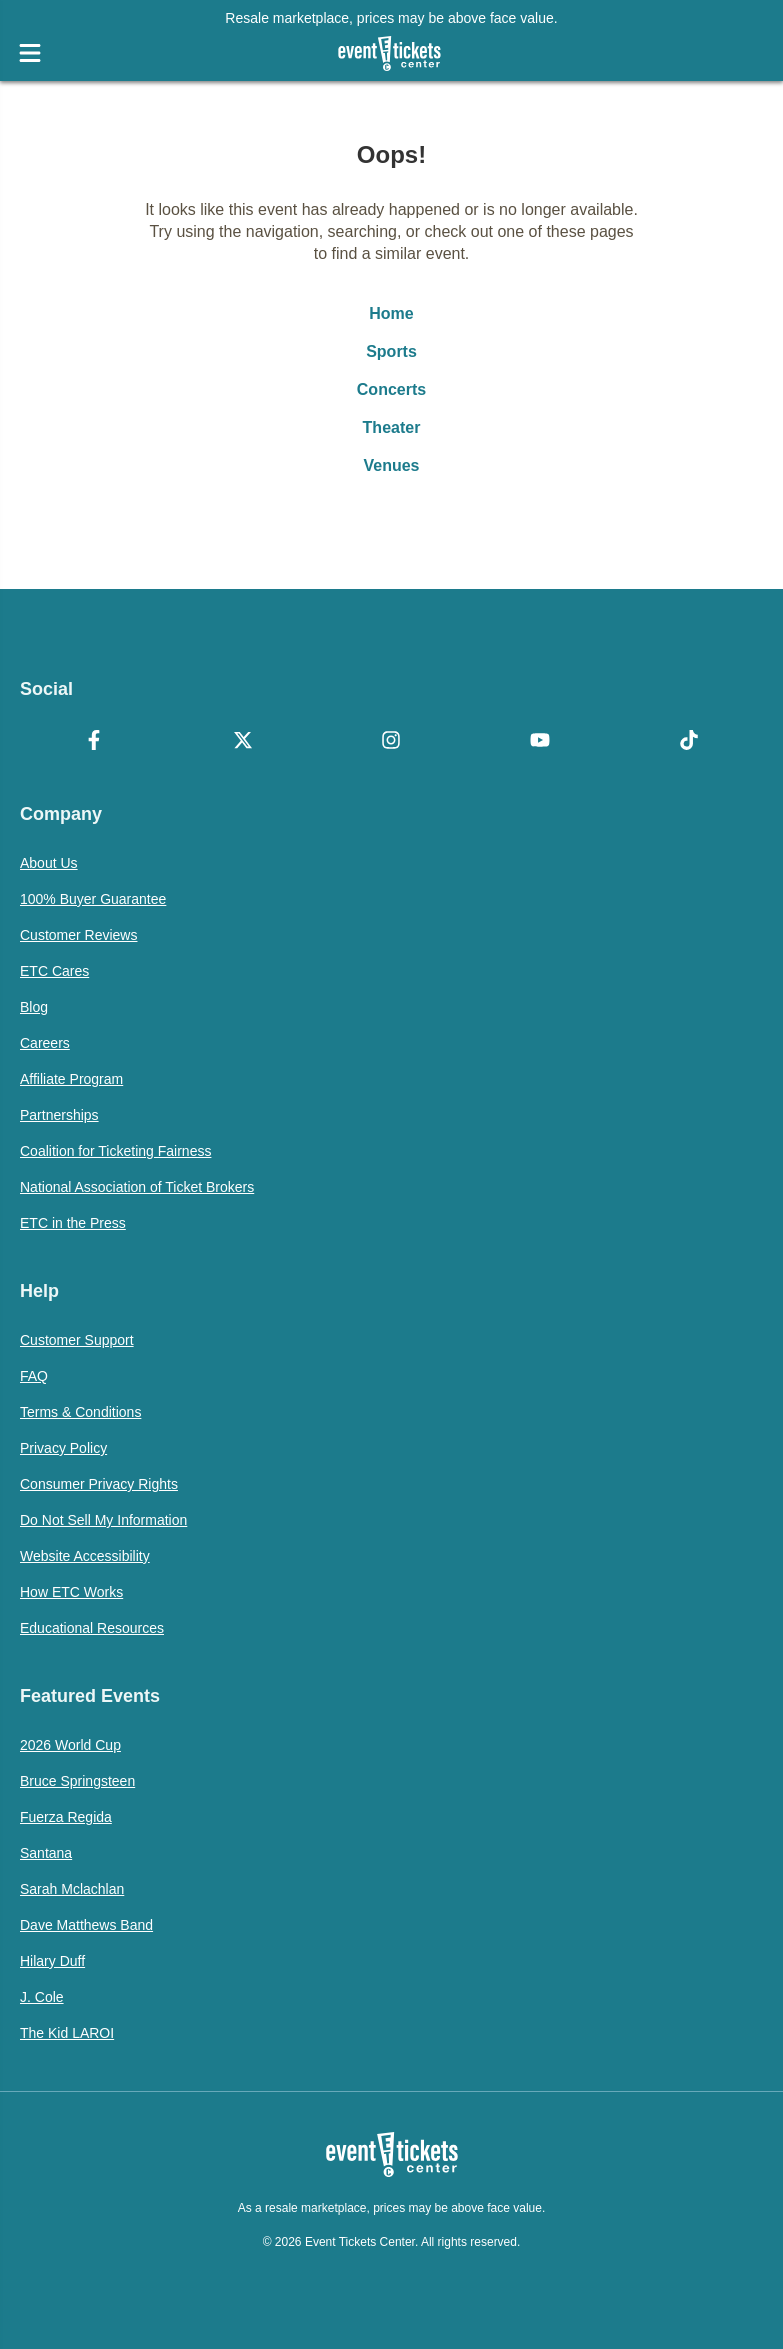 The height and width of the screenshot is (2349, 783). What do you see at coordinates (70, 1745) in the screenshot?
I see `2026 World Cup` at bounding box center [70, 1745].